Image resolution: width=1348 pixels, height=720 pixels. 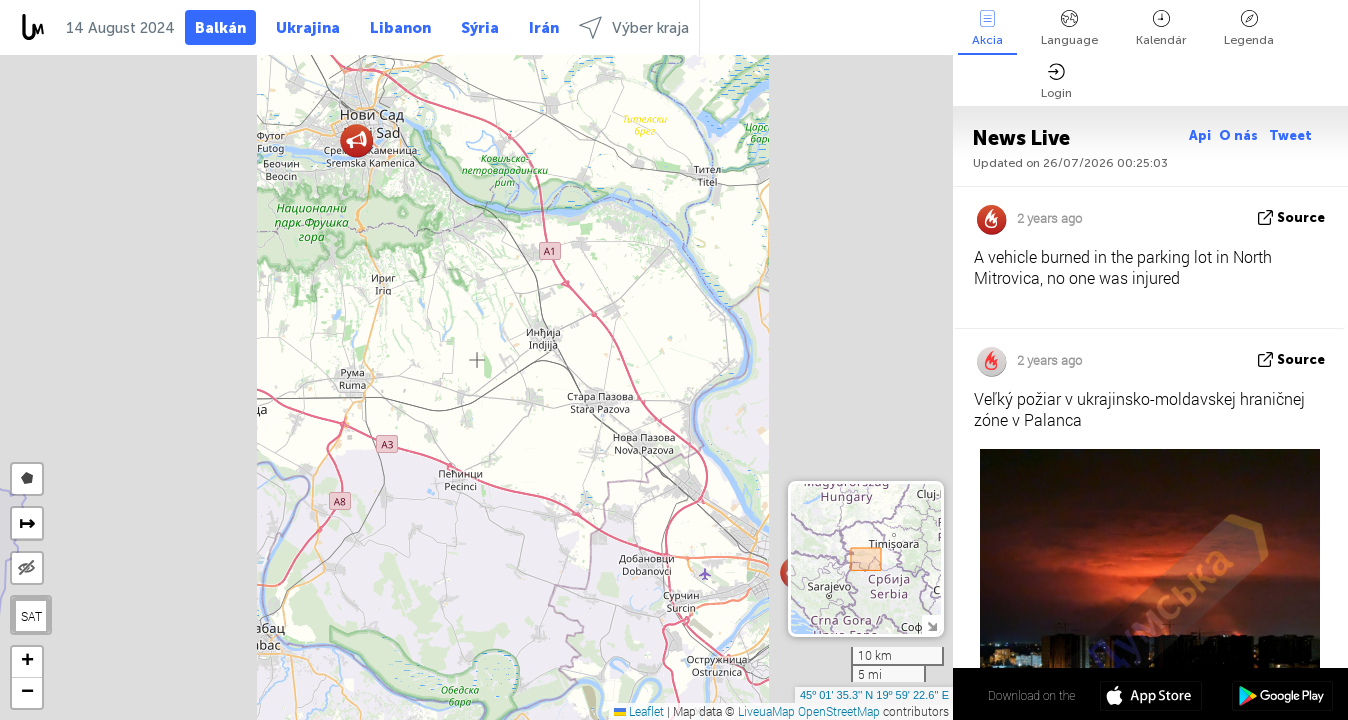 I want to click on Legenda, so click(x=1249, y=28).